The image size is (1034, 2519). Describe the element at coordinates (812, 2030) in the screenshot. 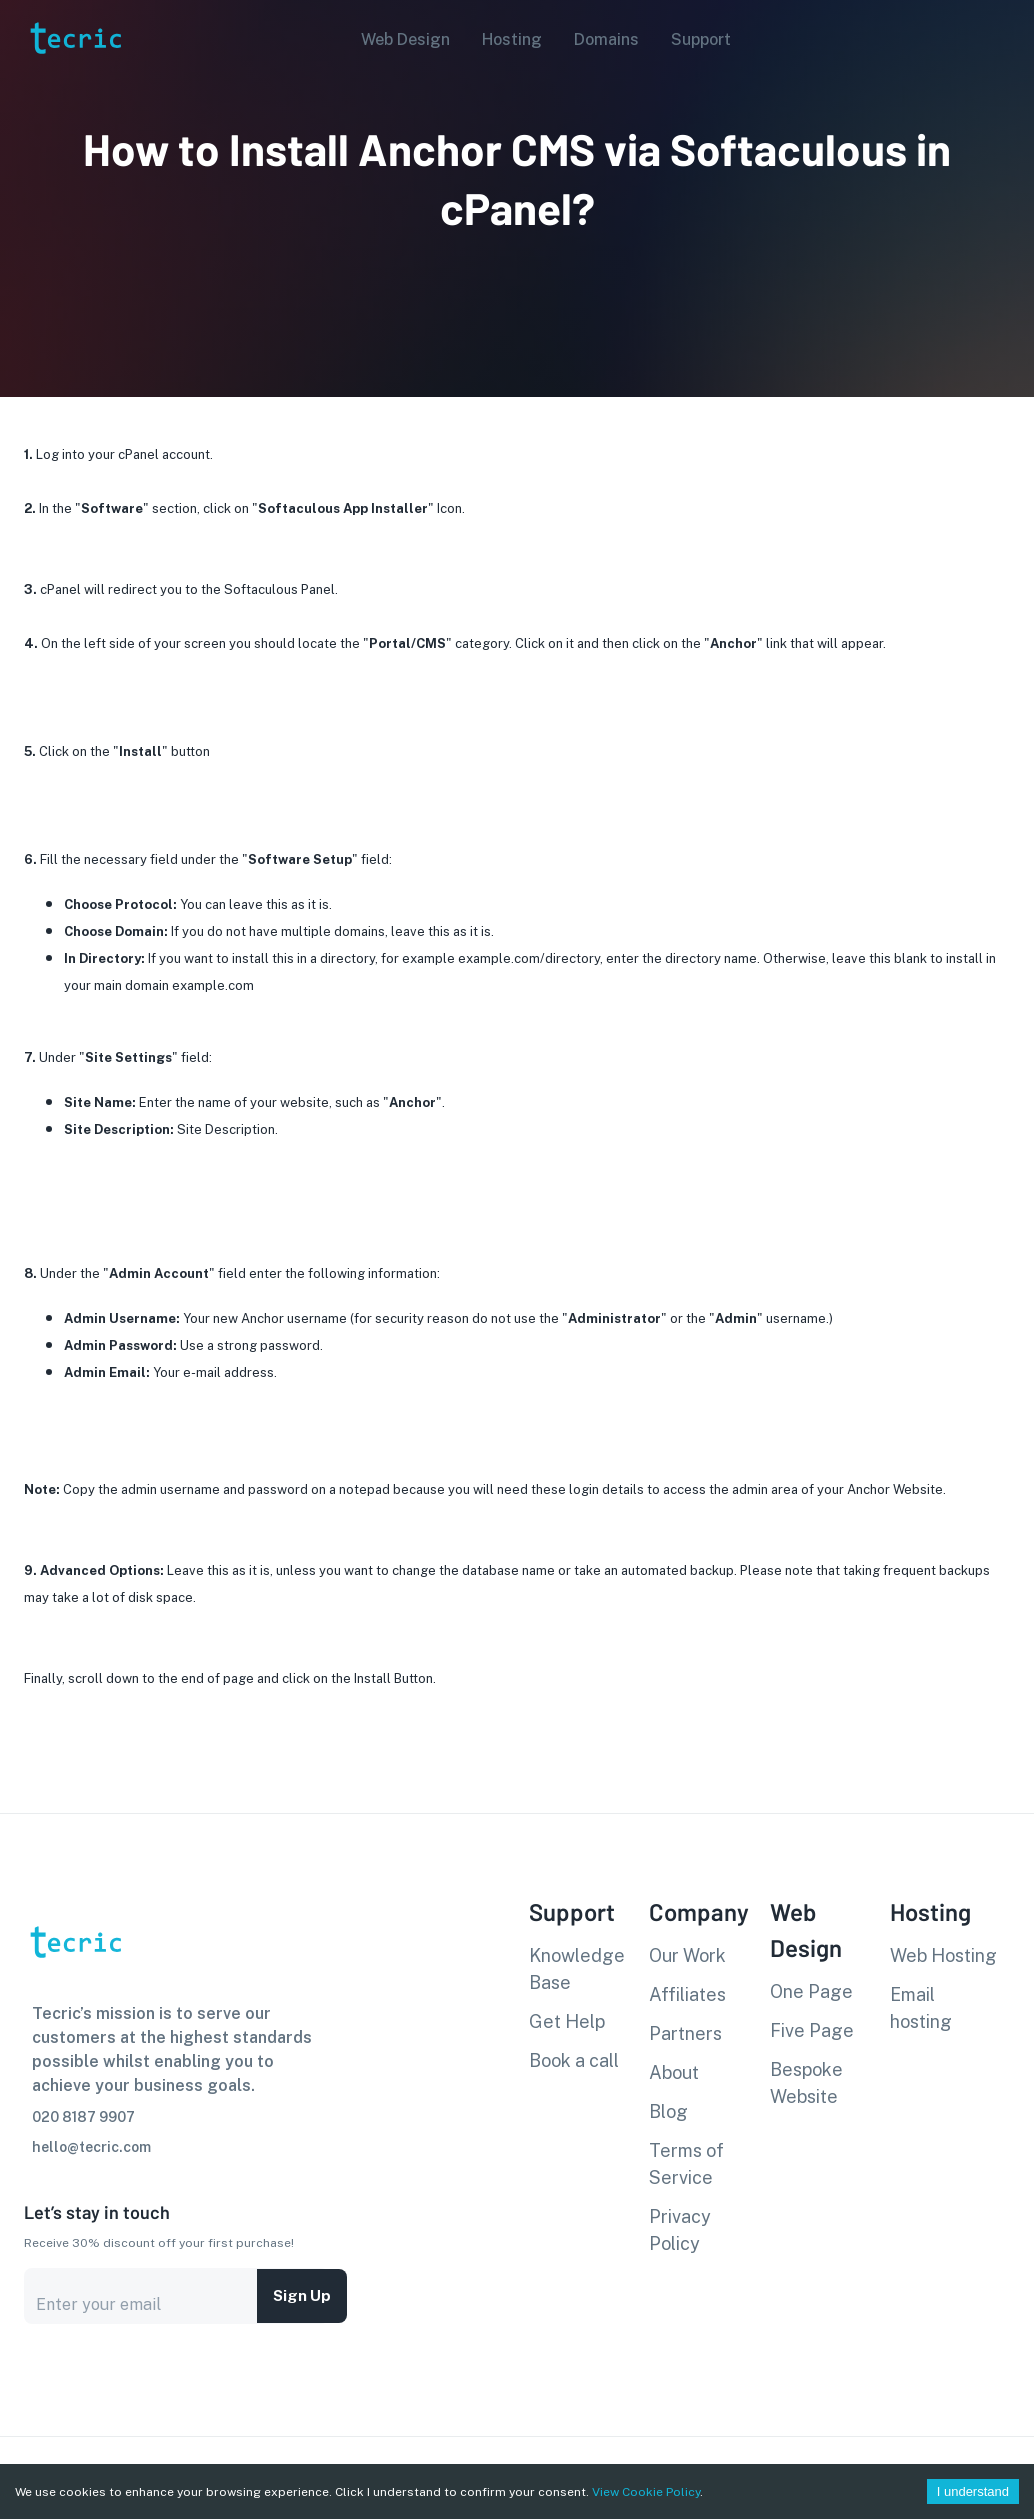

I see `Five Page` at that location.